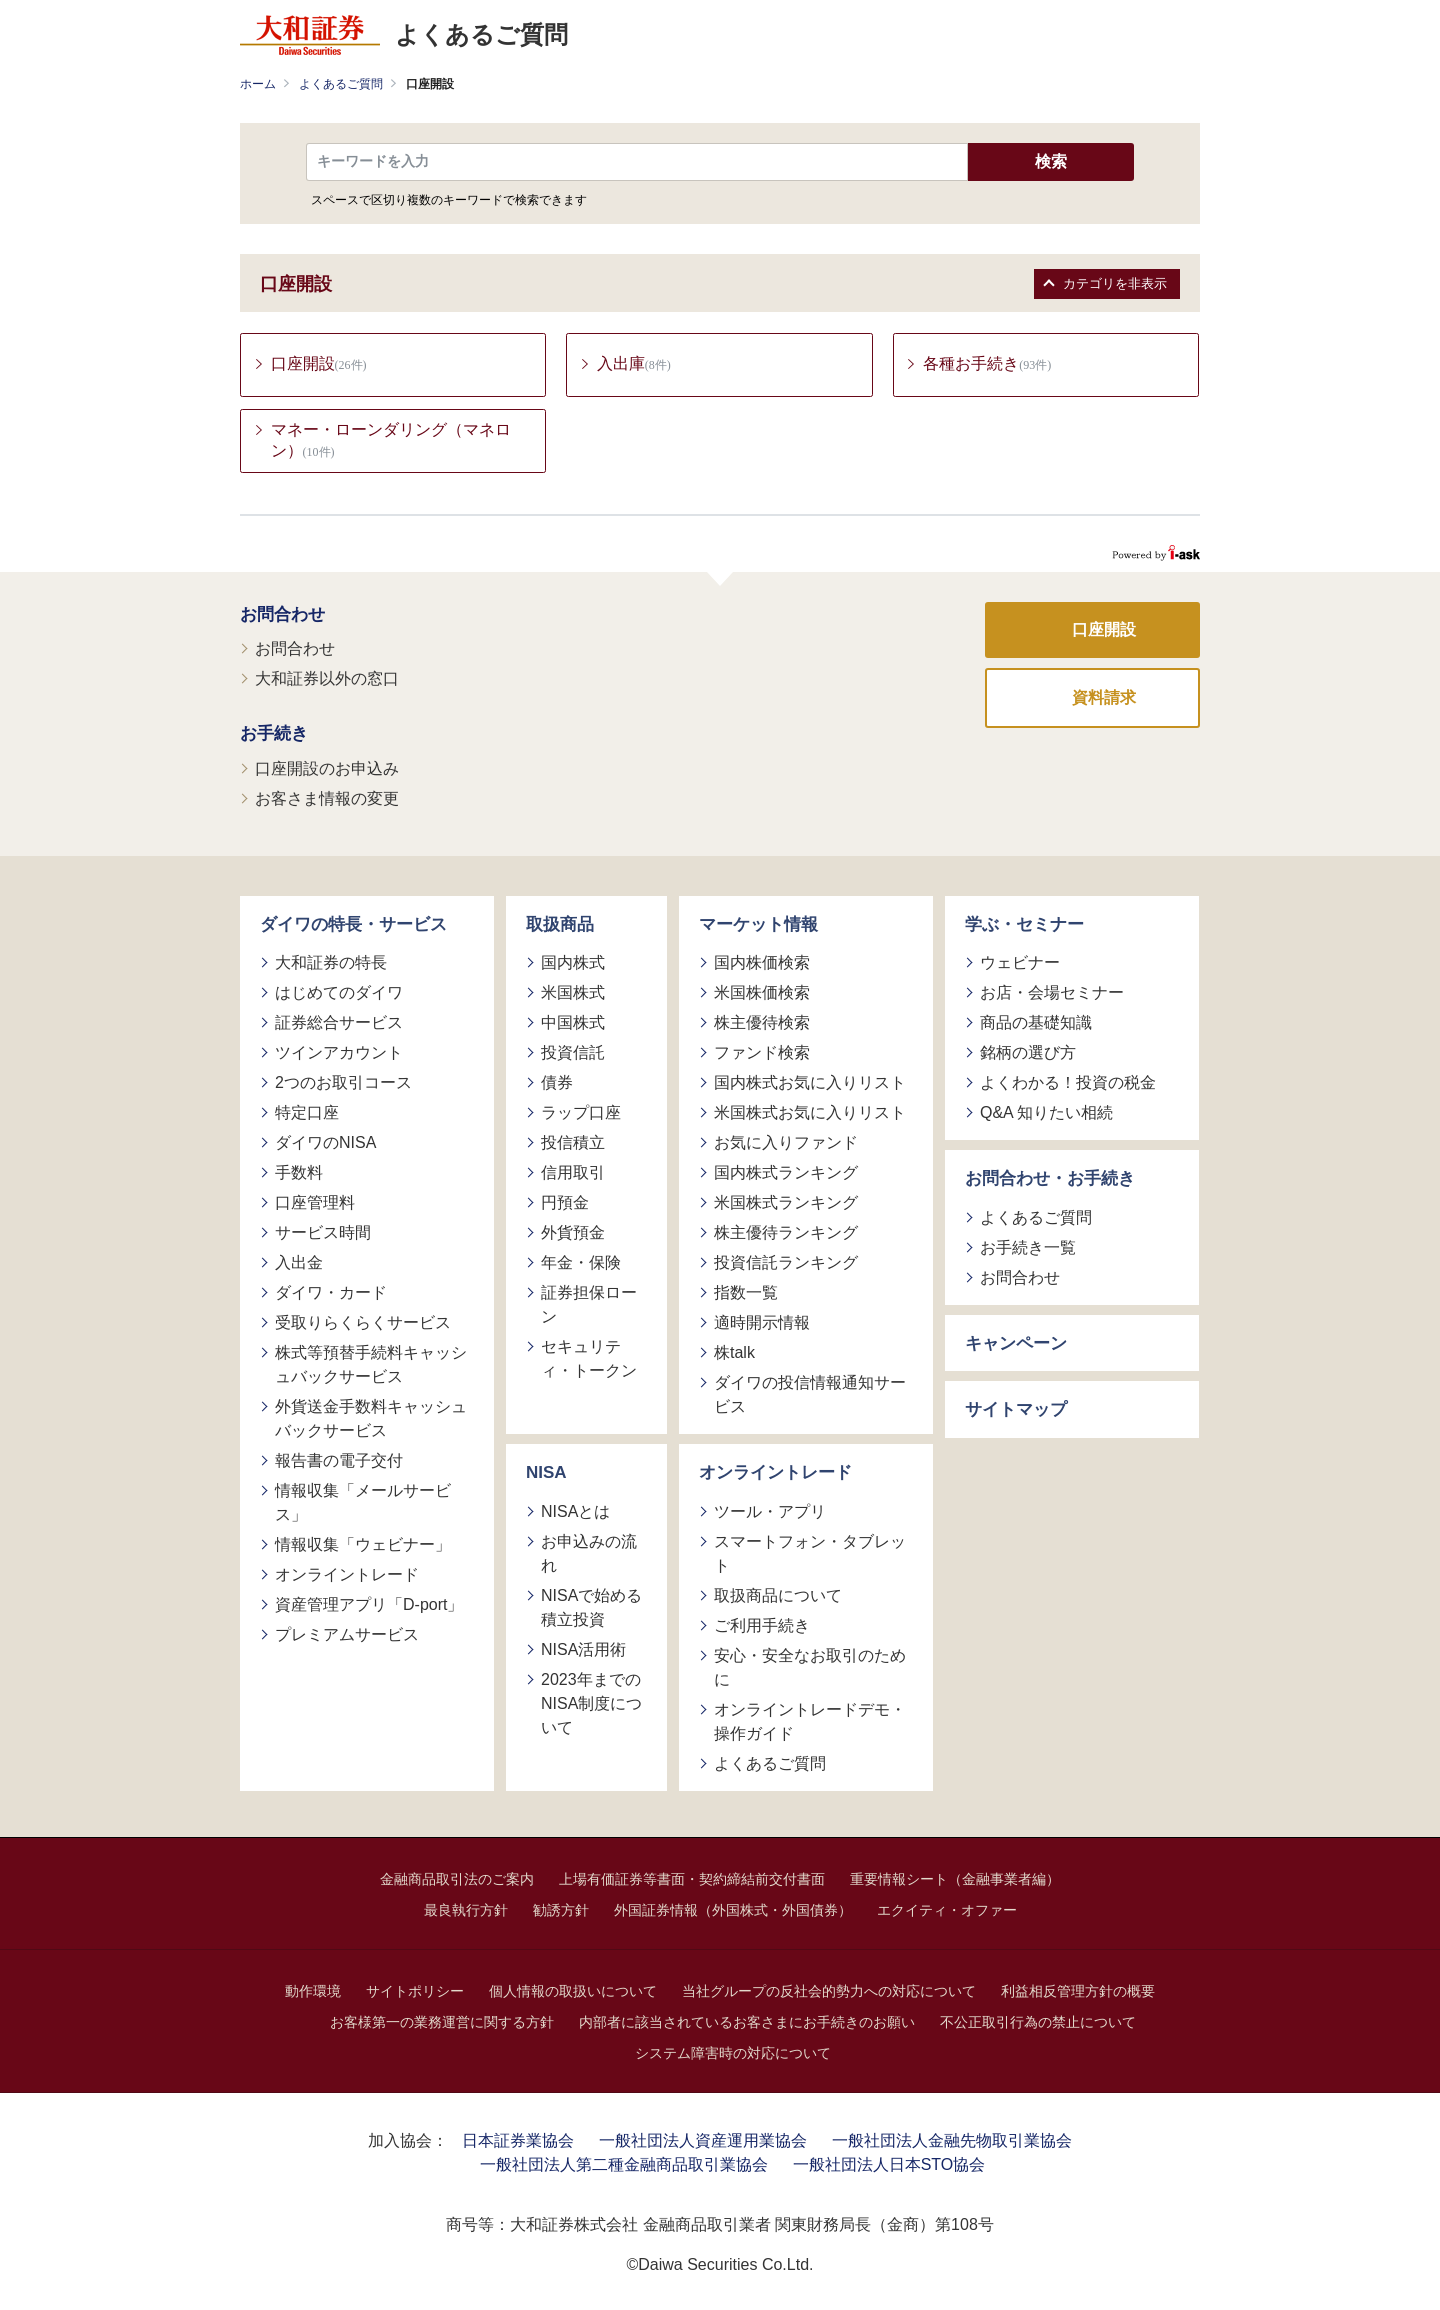  What do you see at coordinates (762, 1626) in the screenshot?
I see `ご利用手続き` at bounding box center [762, 1626].